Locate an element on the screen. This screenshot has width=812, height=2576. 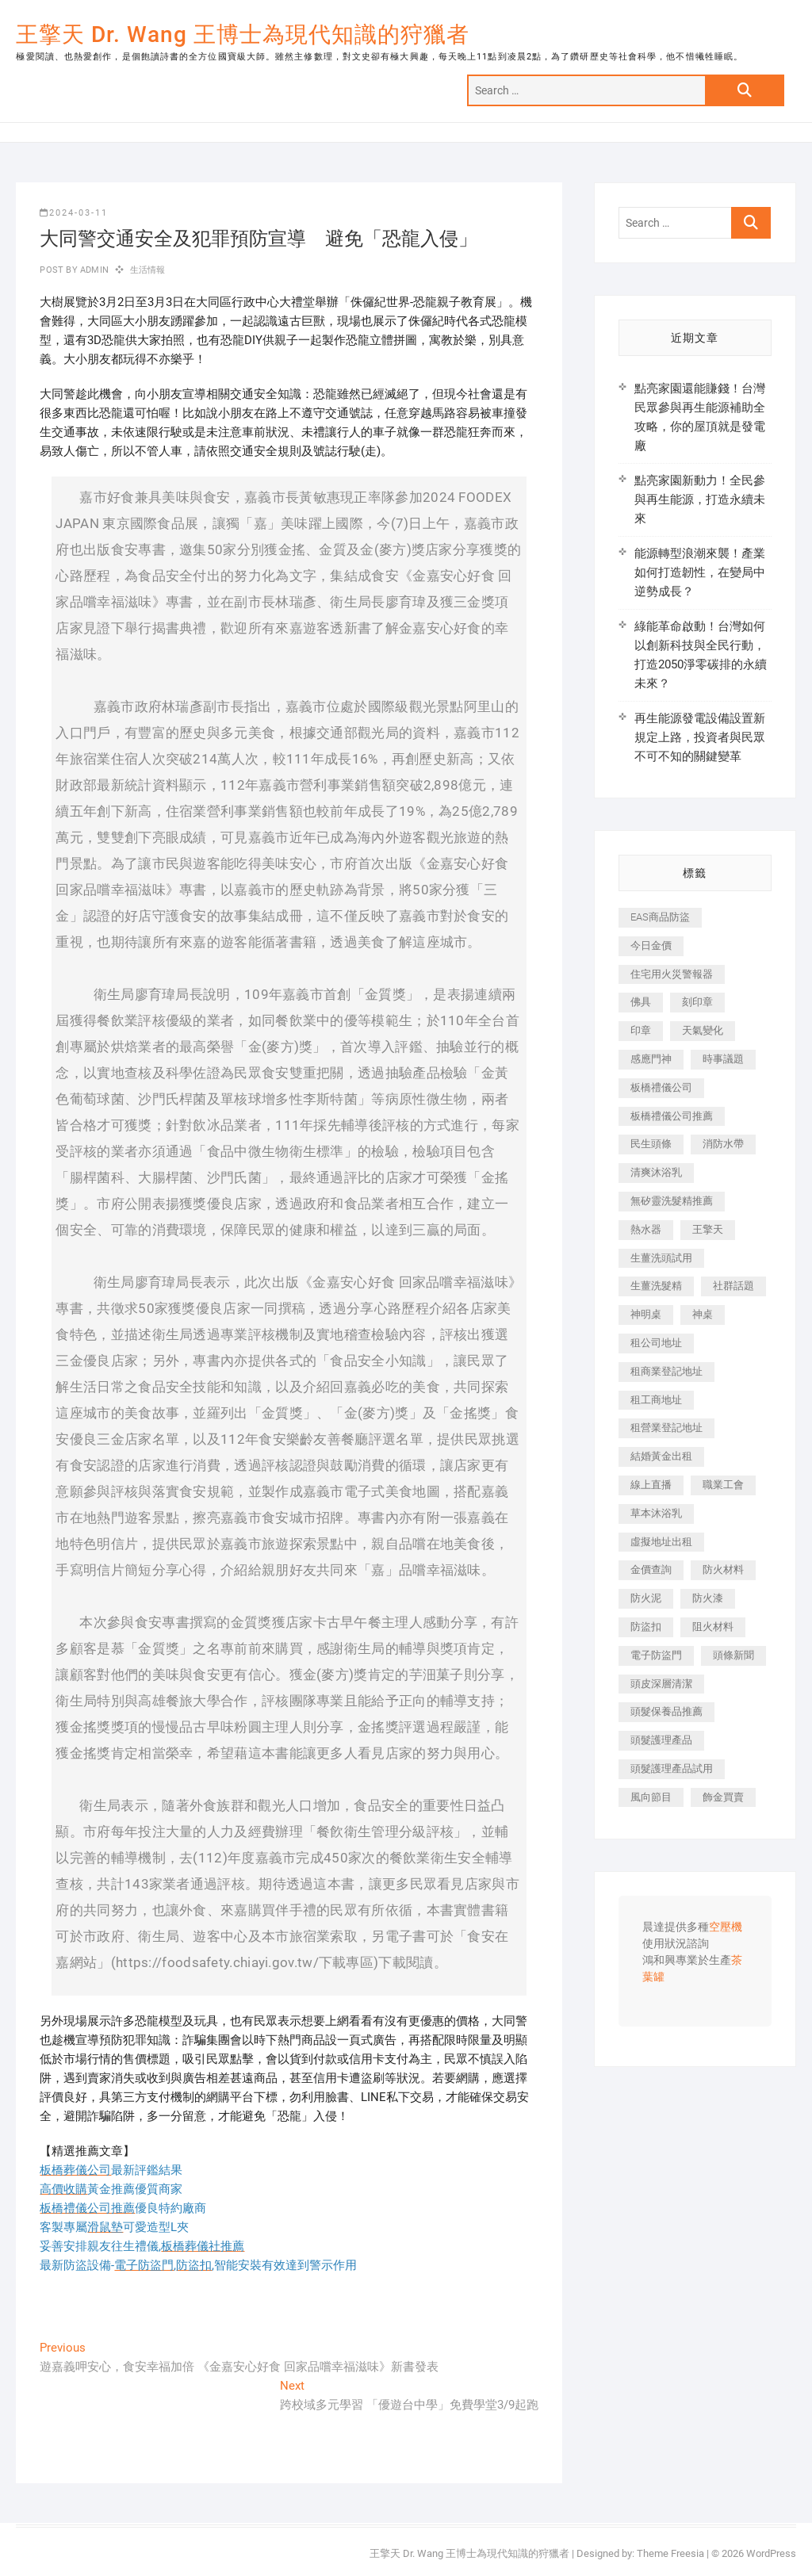
熱水器 [熱水器 (458 個項目)] is located at coordinates (645, 1229).